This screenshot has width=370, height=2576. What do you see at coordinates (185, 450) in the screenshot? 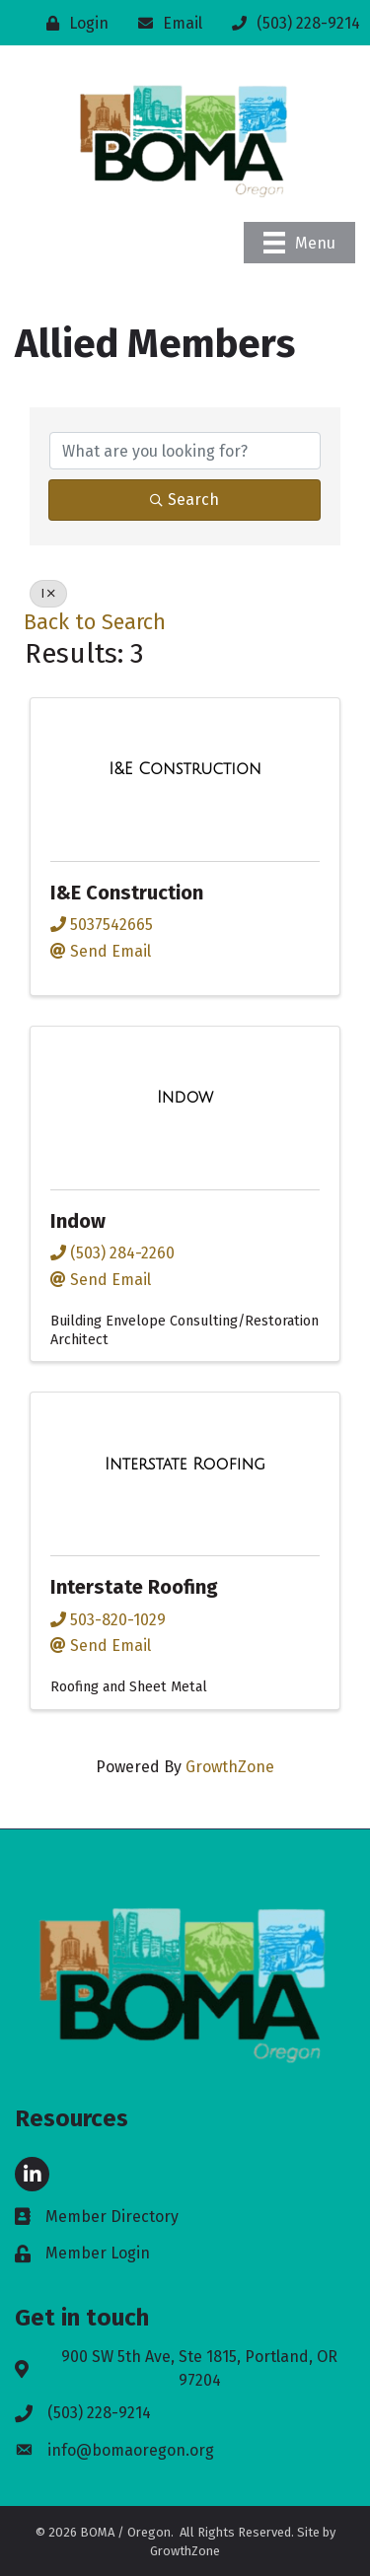
I see `[Search by keyword]` at bounding box center [185, 450].